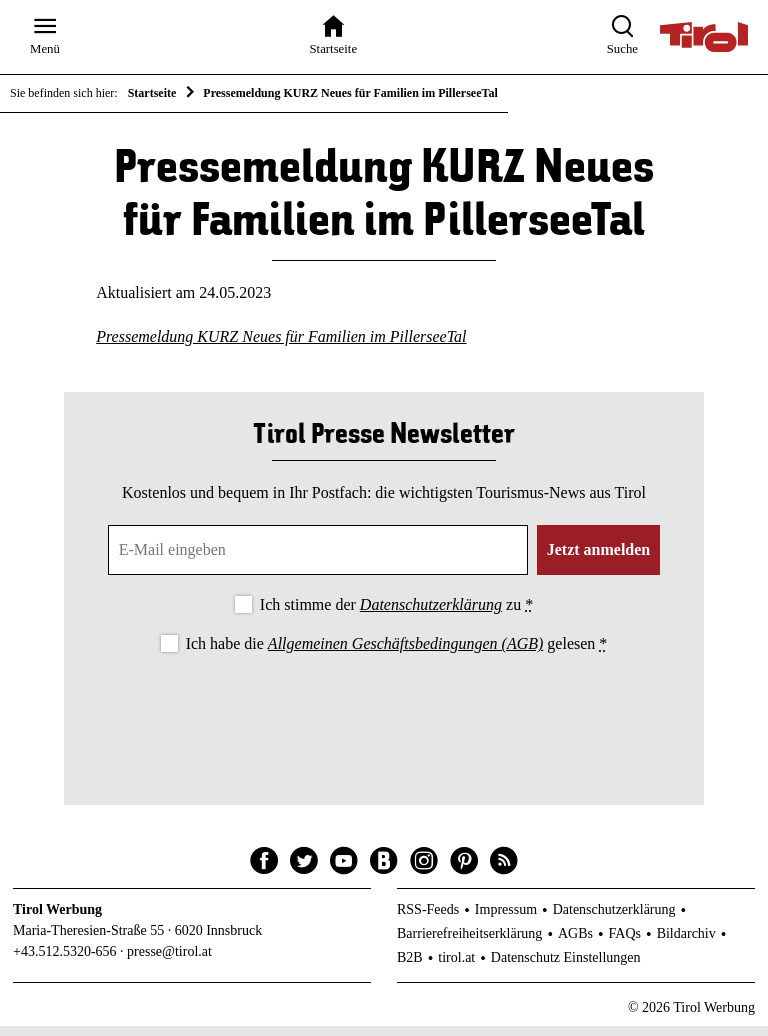 This screenshot has width=768, height=1036. What do you see at coordinates (281, 346) in the screenshot?
I see `Pressemeldung KURZ Neues für Familien im PillerseeTal` at bounding box center [281, 346].